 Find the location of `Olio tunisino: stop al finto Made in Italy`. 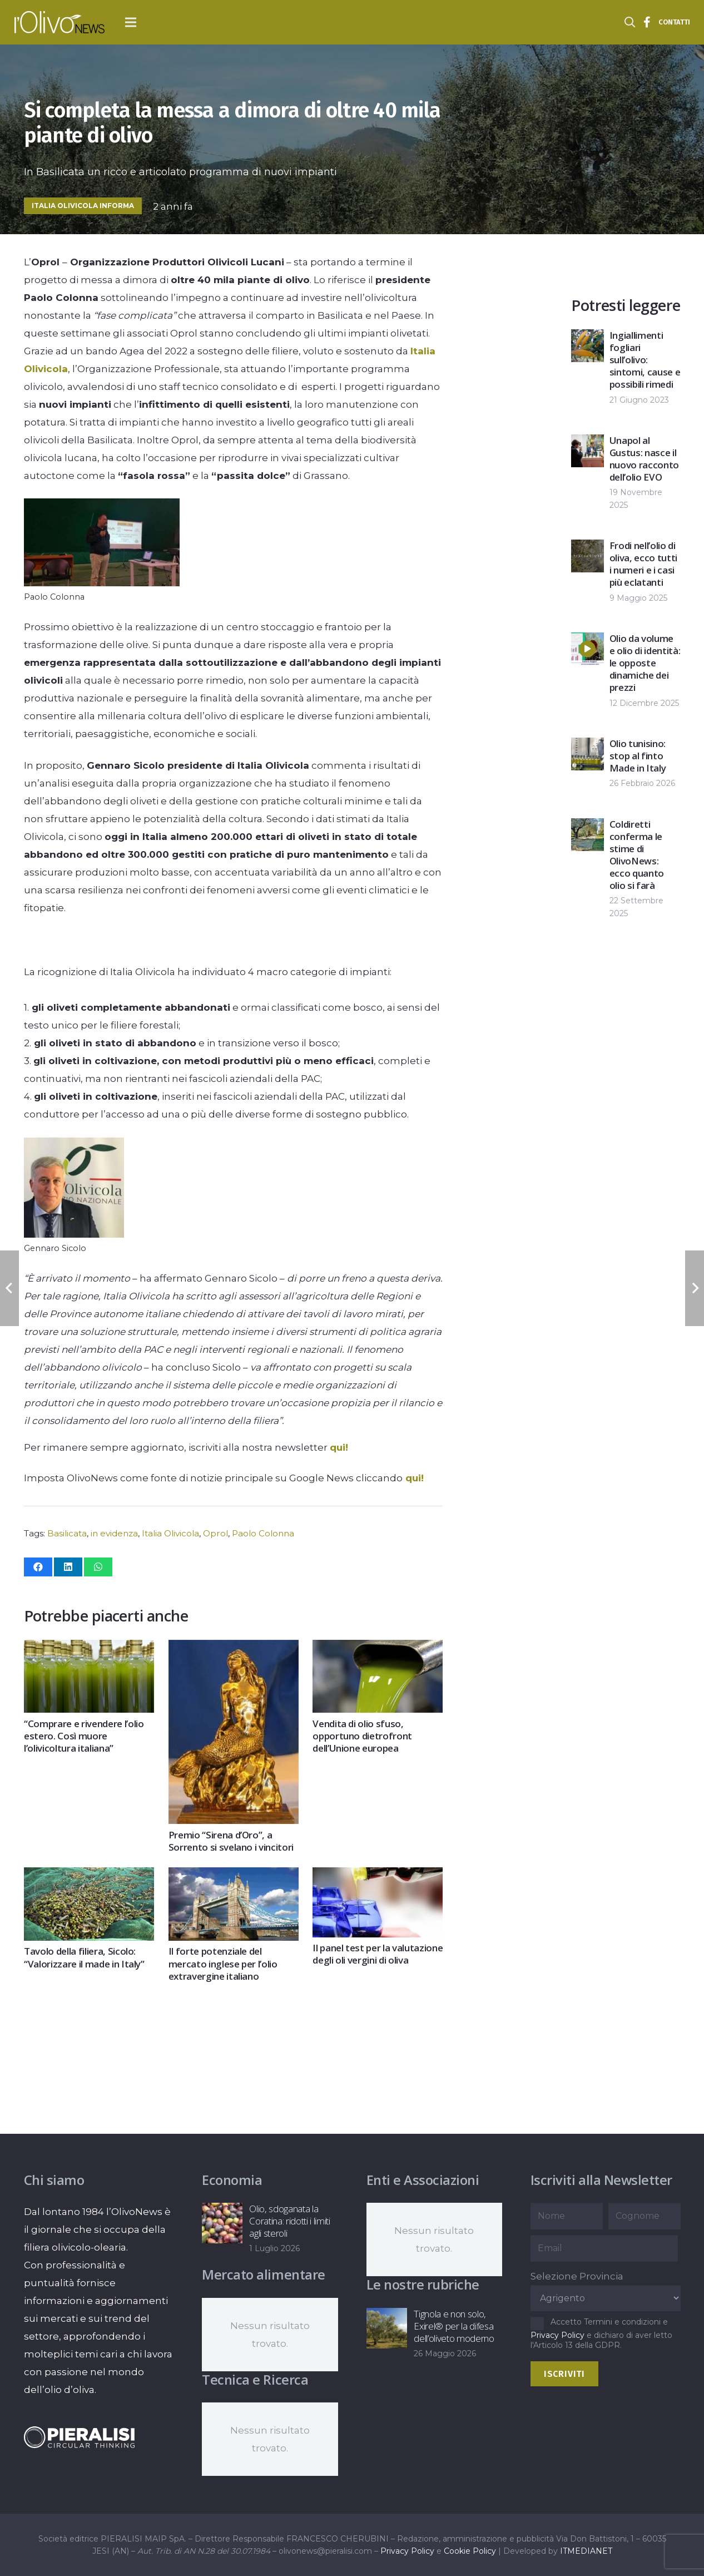

Olio tunisino: stop al finto Made in Italy is located at coordinates (637, 755).